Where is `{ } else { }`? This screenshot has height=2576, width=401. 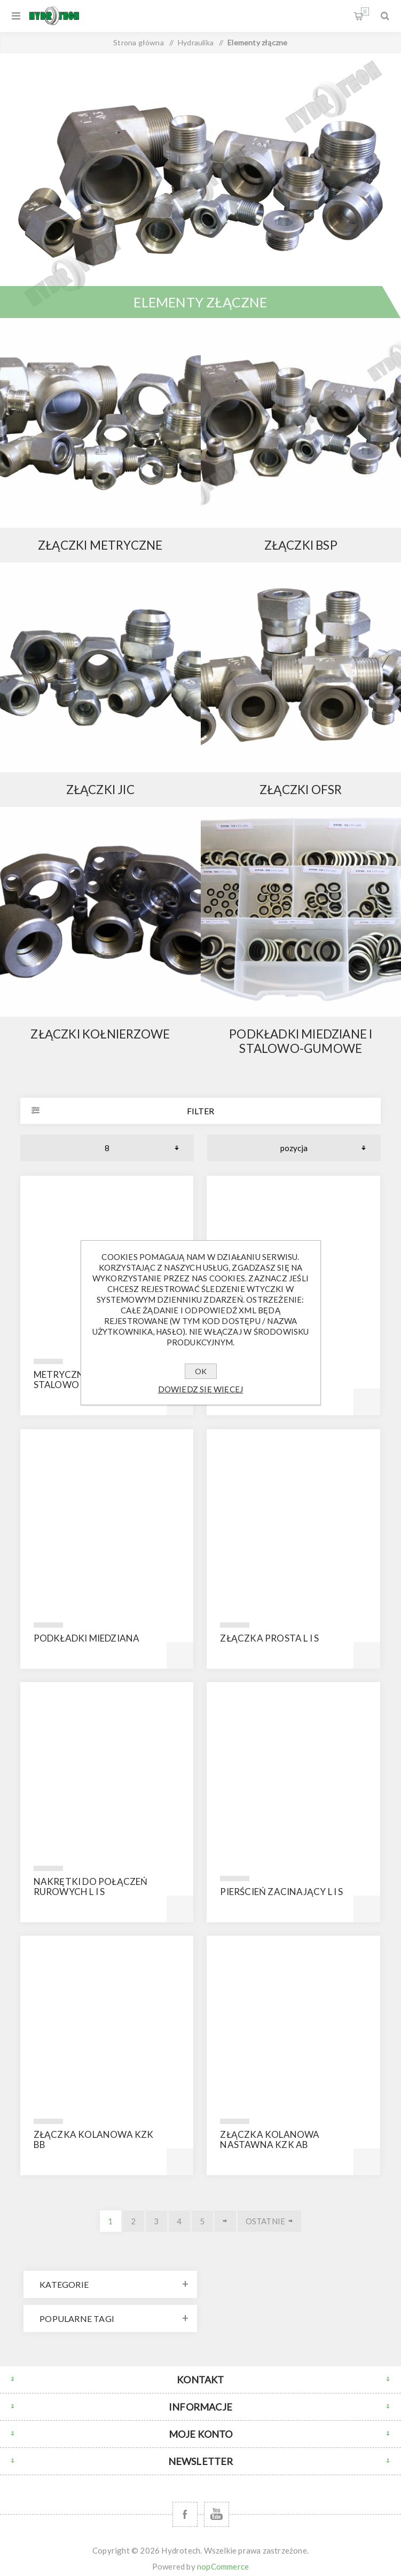 { } else { } is located at coordinates (100, 423).